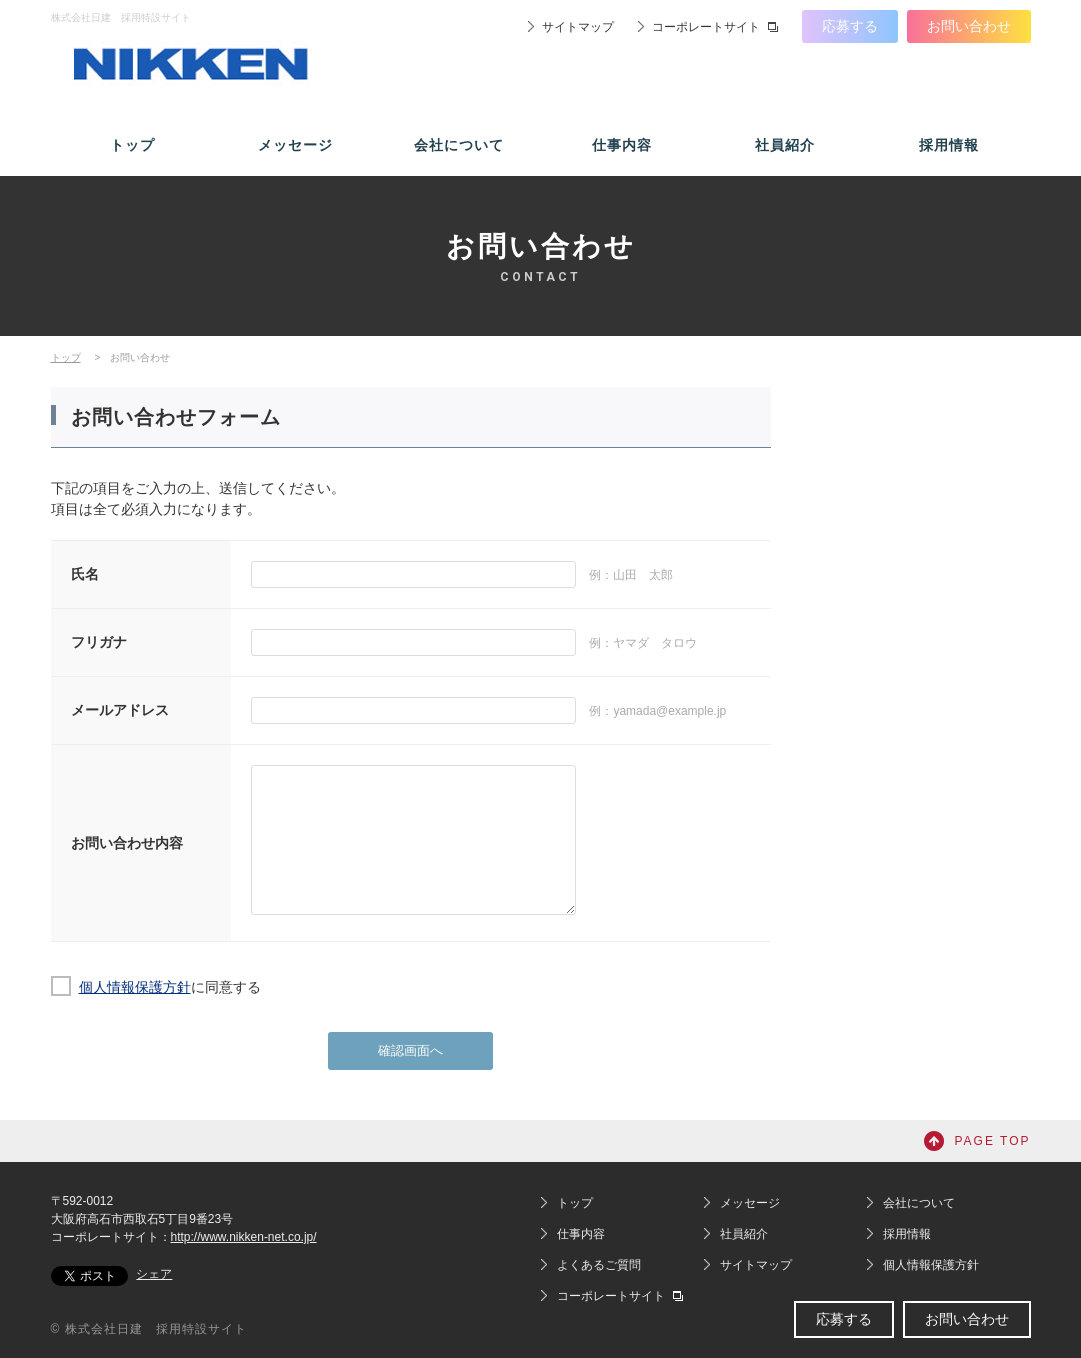  I want to click on PAGE TOP, so click(992, 1141).